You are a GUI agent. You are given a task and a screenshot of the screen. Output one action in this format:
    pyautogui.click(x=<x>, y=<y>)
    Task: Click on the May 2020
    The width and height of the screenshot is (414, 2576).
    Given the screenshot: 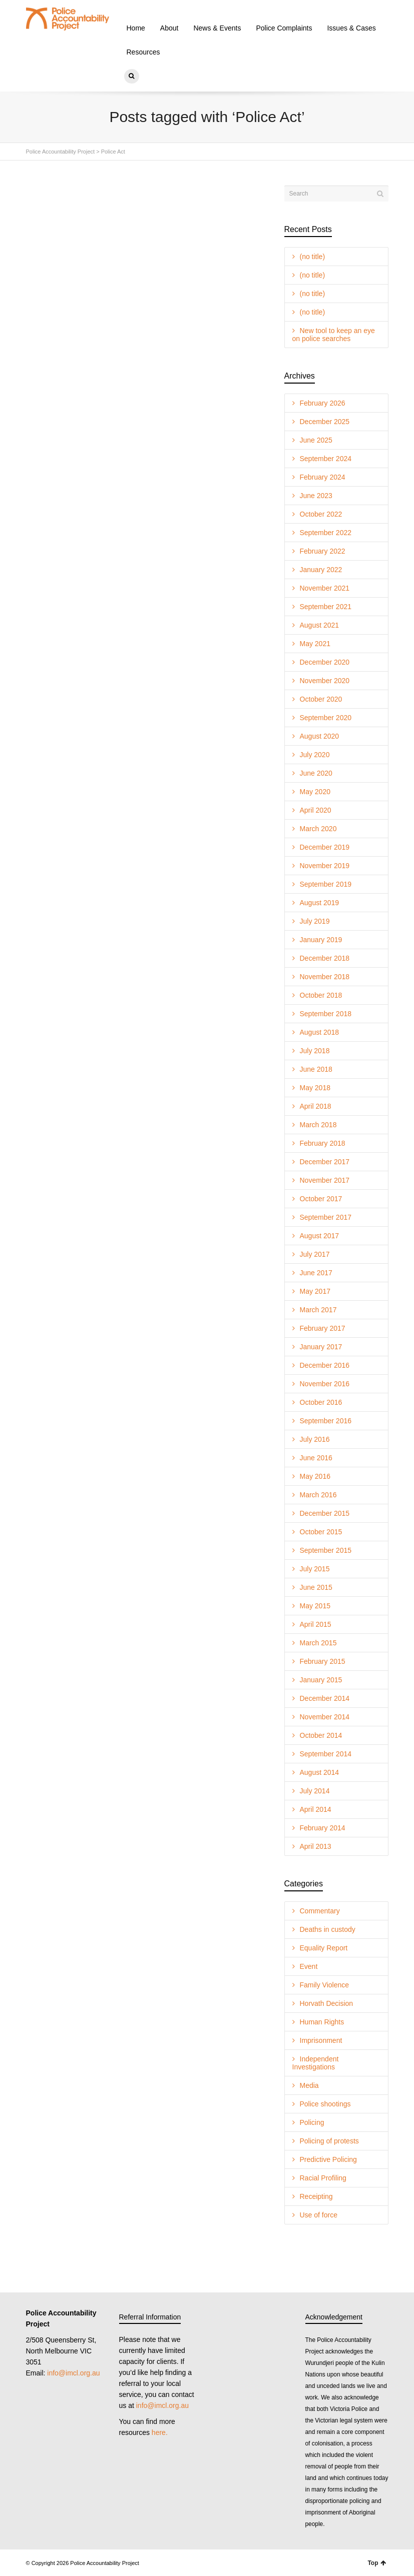 What is the action you would take?
    pyautogui.click(x=315, y=792)
    